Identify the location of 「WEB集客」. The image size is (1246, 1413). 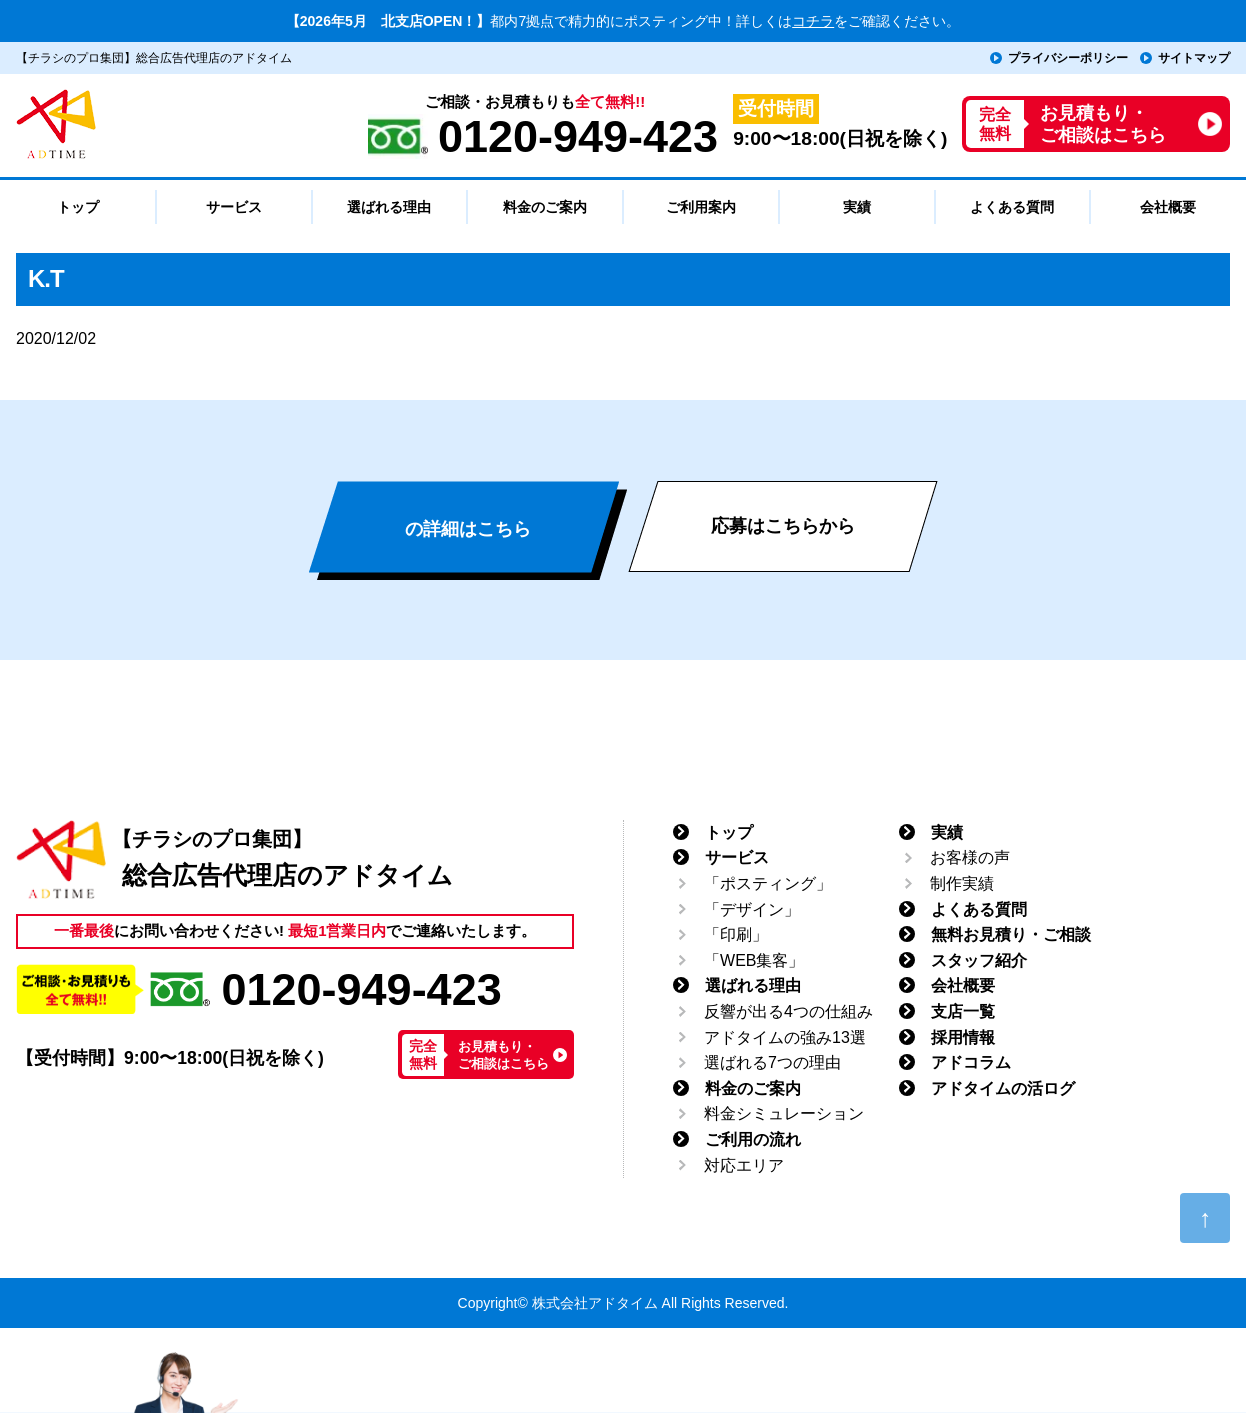
(754, 960).